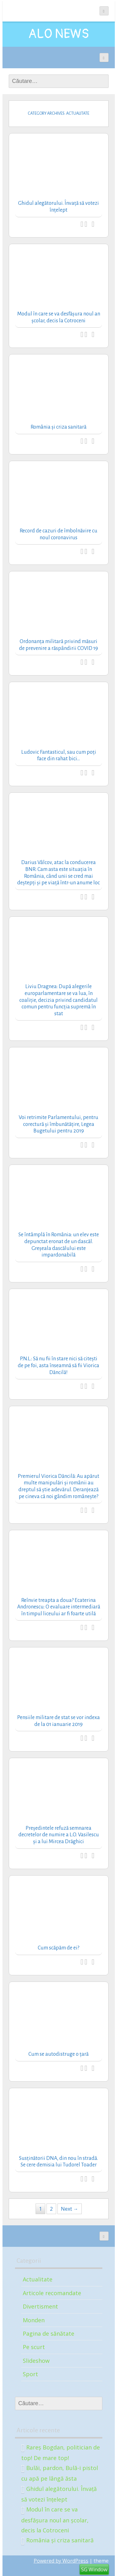  Describe the element at coordinates (58, 1365) in the screenshot. I see `P.N.L.: Să nu fii în stare nici să citești de pe foi, asta înseamnă să fii Viorica Dăncilă!` at that location.